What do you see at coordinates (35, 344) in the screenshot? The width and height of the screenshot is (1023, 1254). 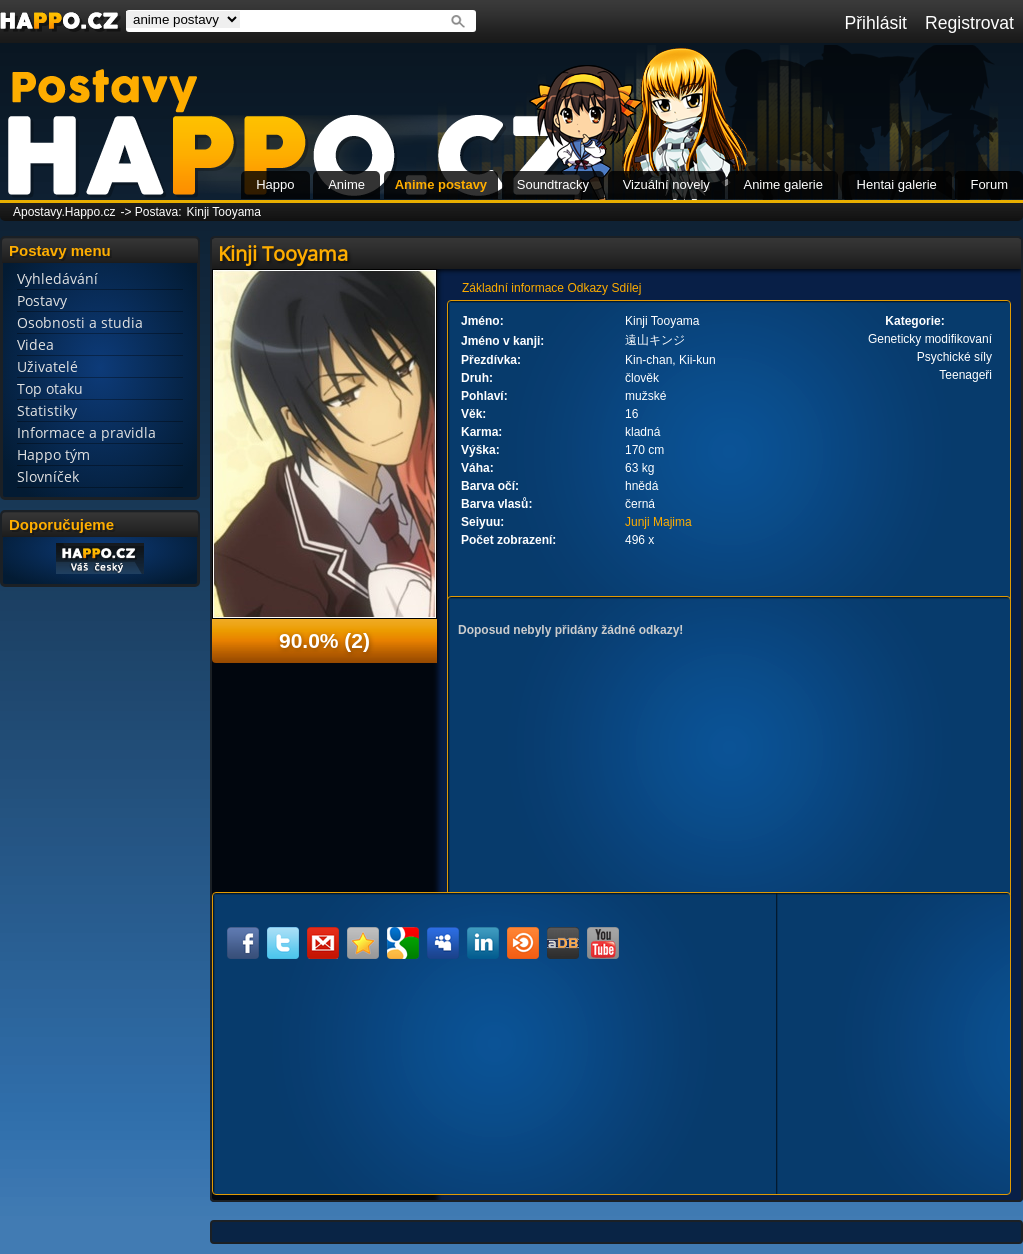 I see `Videa` at bounding box center [35, 344].